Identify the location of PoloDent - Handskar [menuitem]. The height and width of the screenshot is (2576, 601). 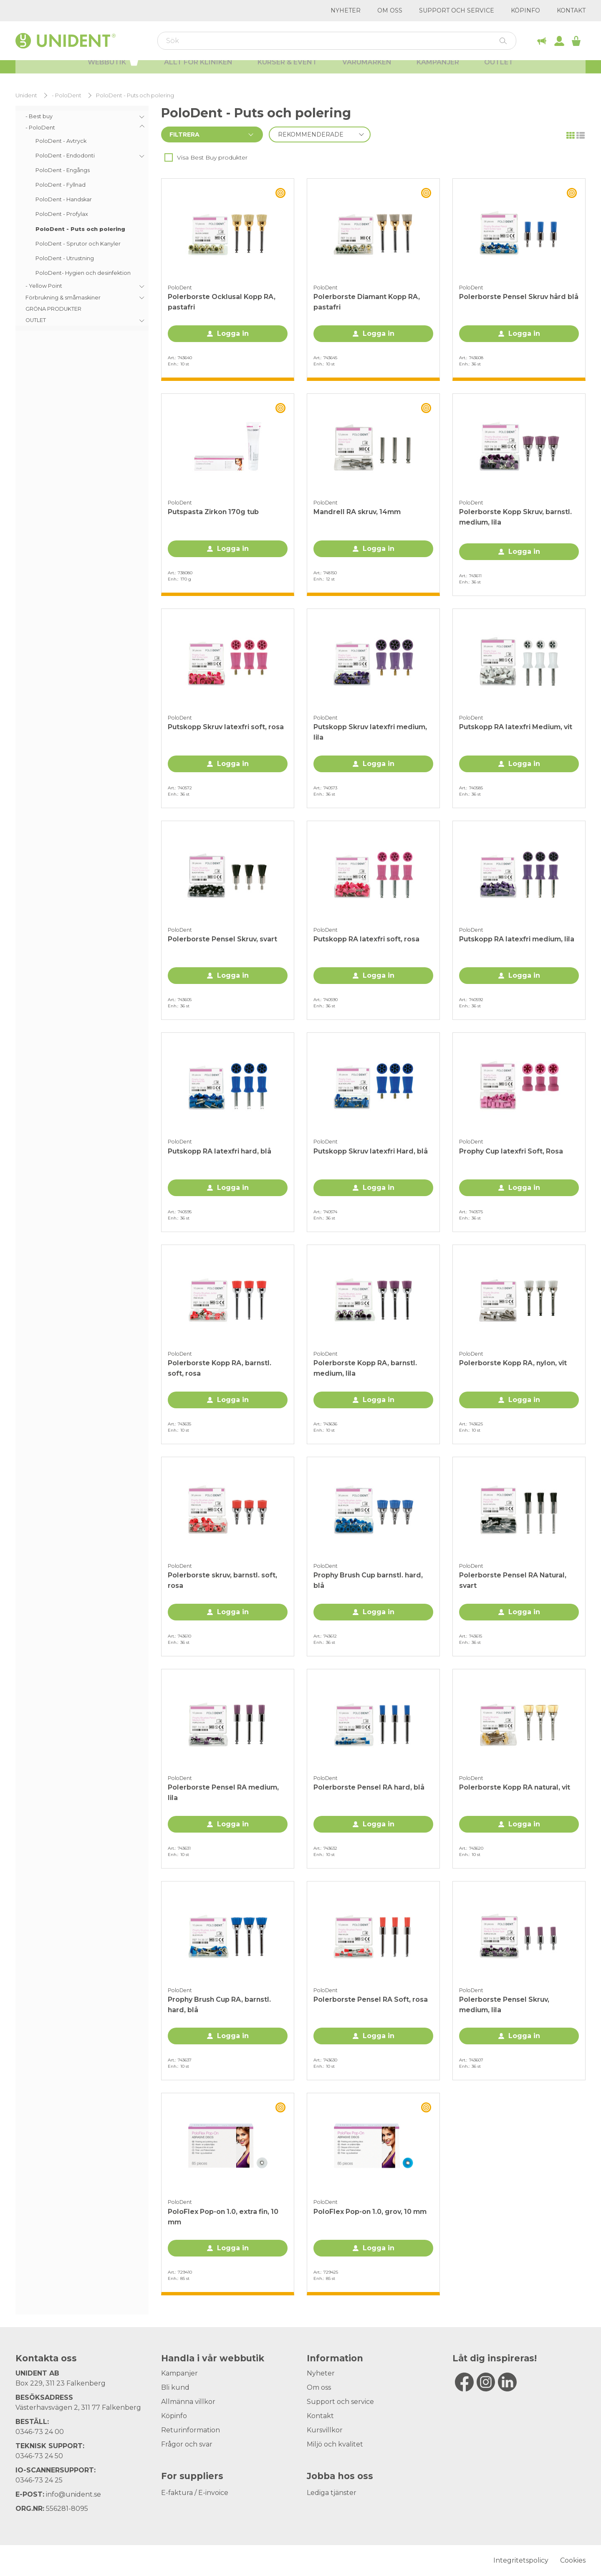
(63, 199).